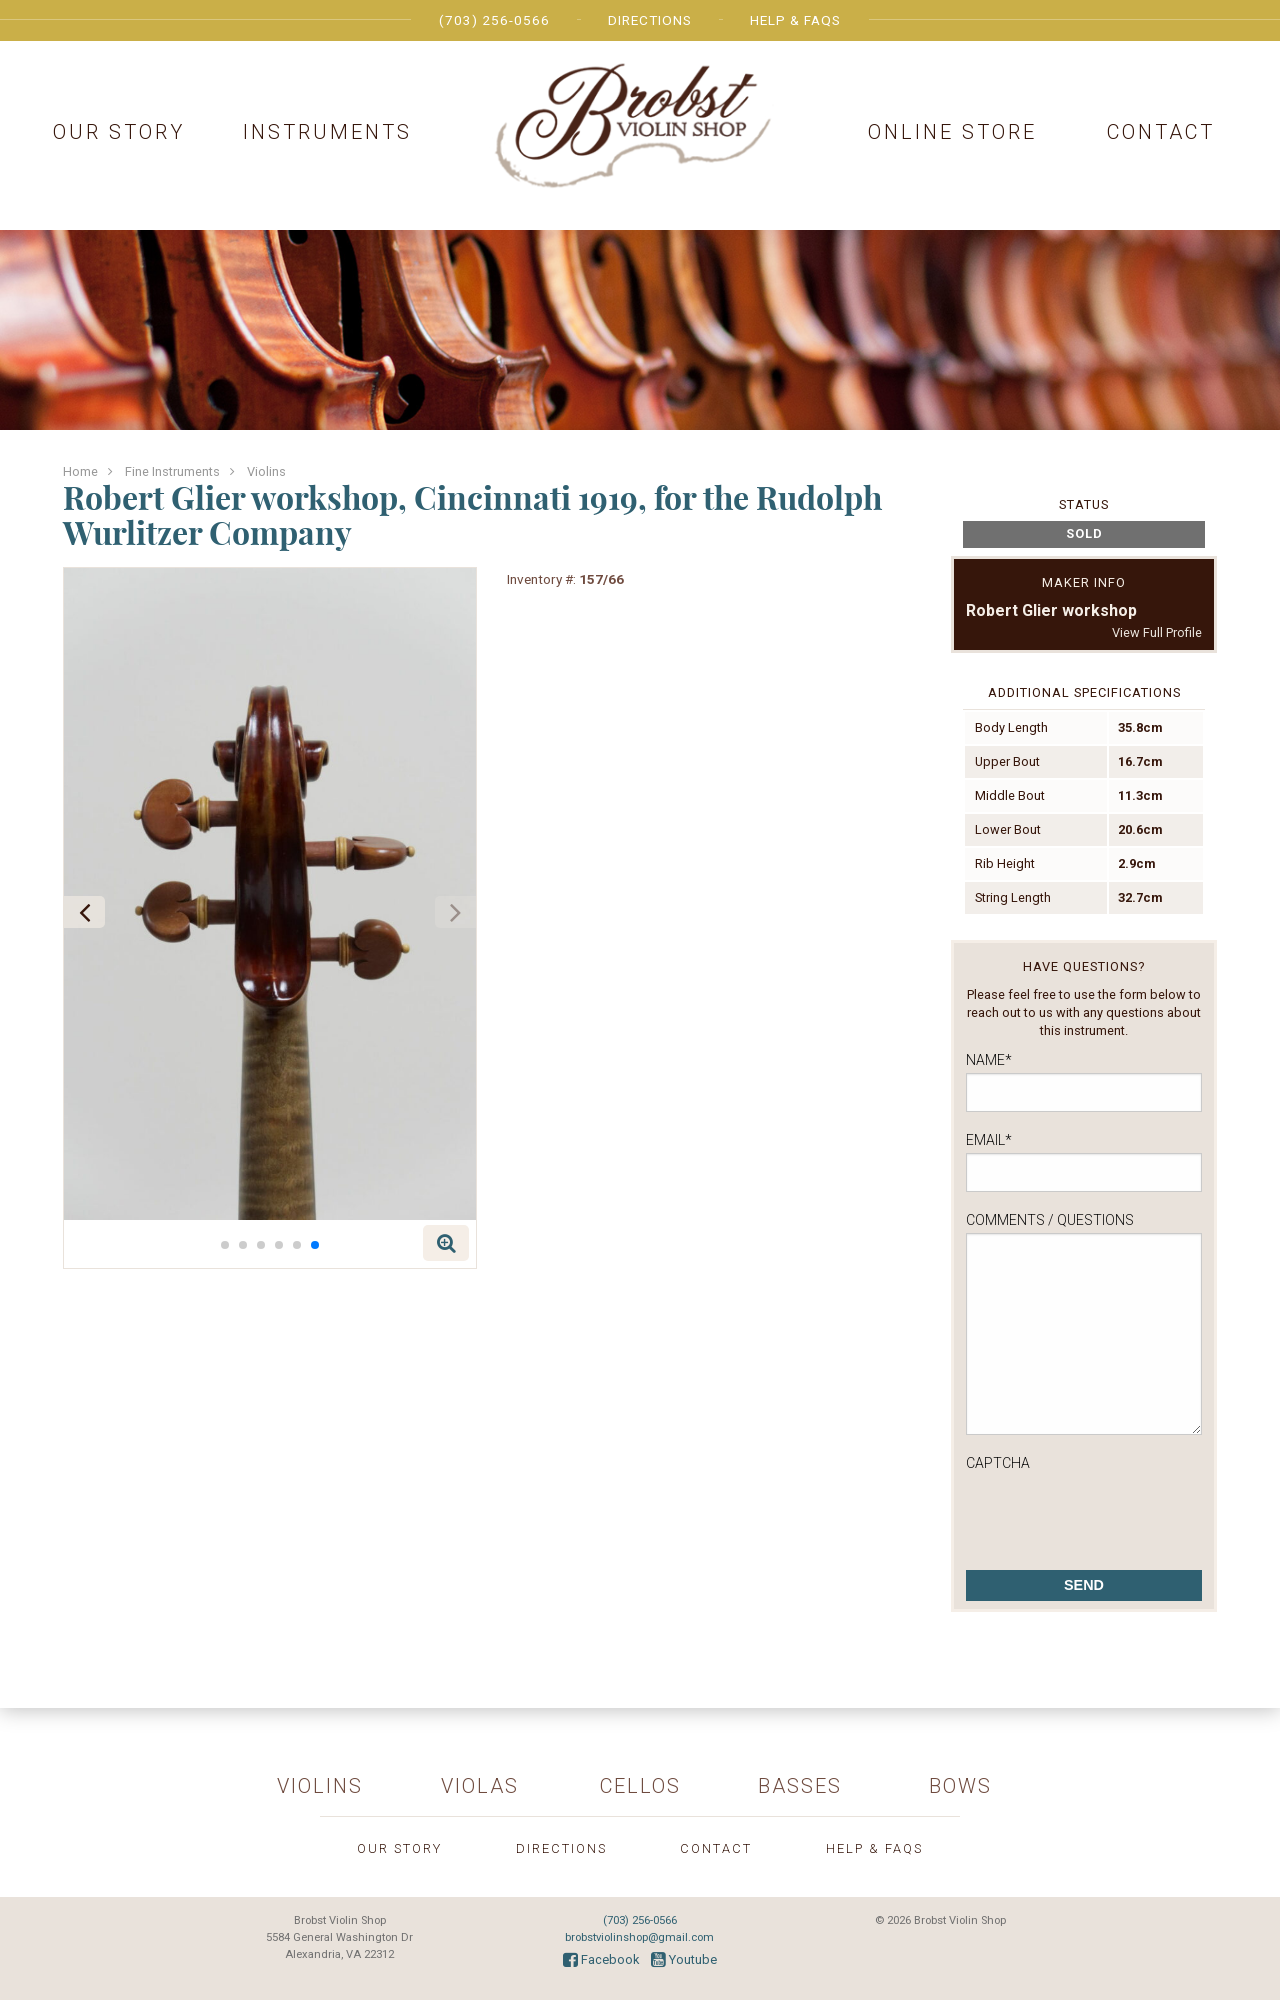 Image resolution: width=1280 pixels, height=2000 pixels. What do you see at coordinates (1161, 132) in the screenshot?
I see `Contact` at bounding box center [1161, 132].